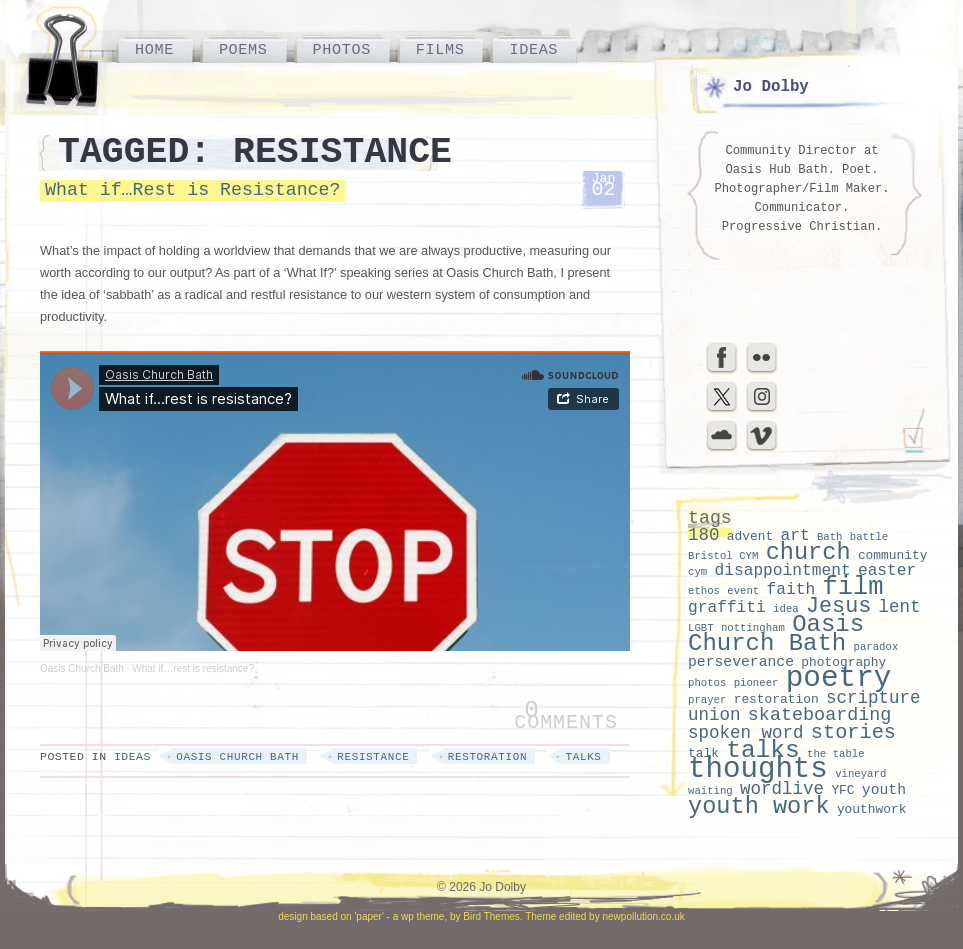 This screenshot has width=963, height=949. What do you see at coordinates (794, 536) in the screenshot?
I see `art [art (5 items)]` at bounding box center [794, 536].